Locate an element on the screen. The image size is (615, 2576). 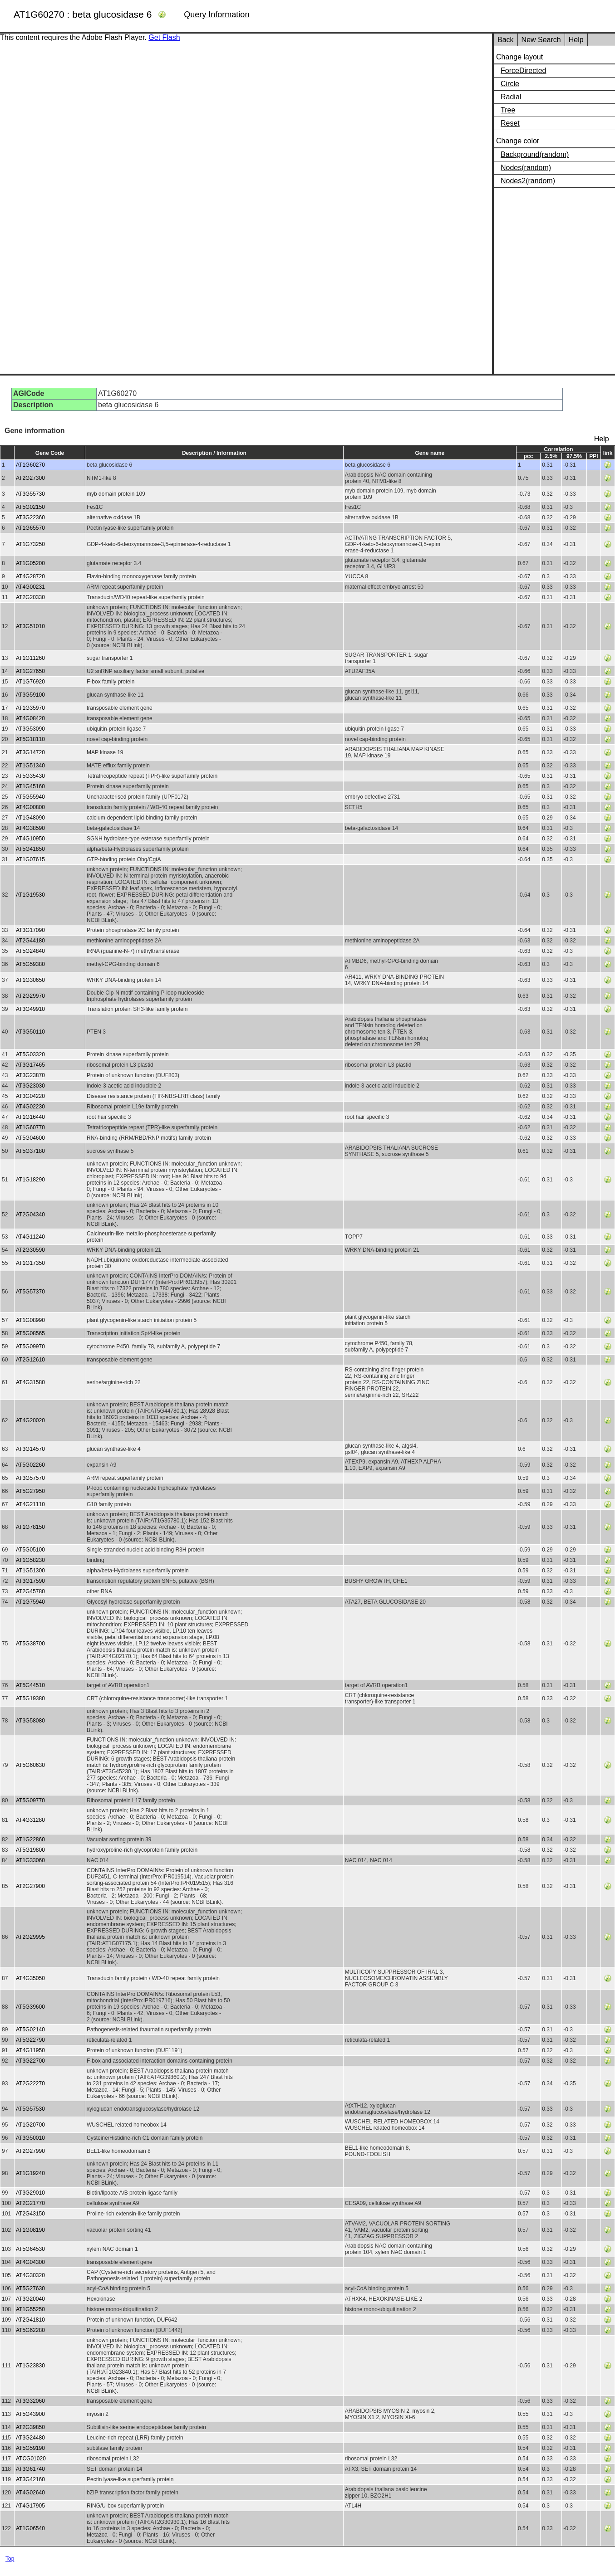
AT1G06540 is located at coordinates (30, 2528).